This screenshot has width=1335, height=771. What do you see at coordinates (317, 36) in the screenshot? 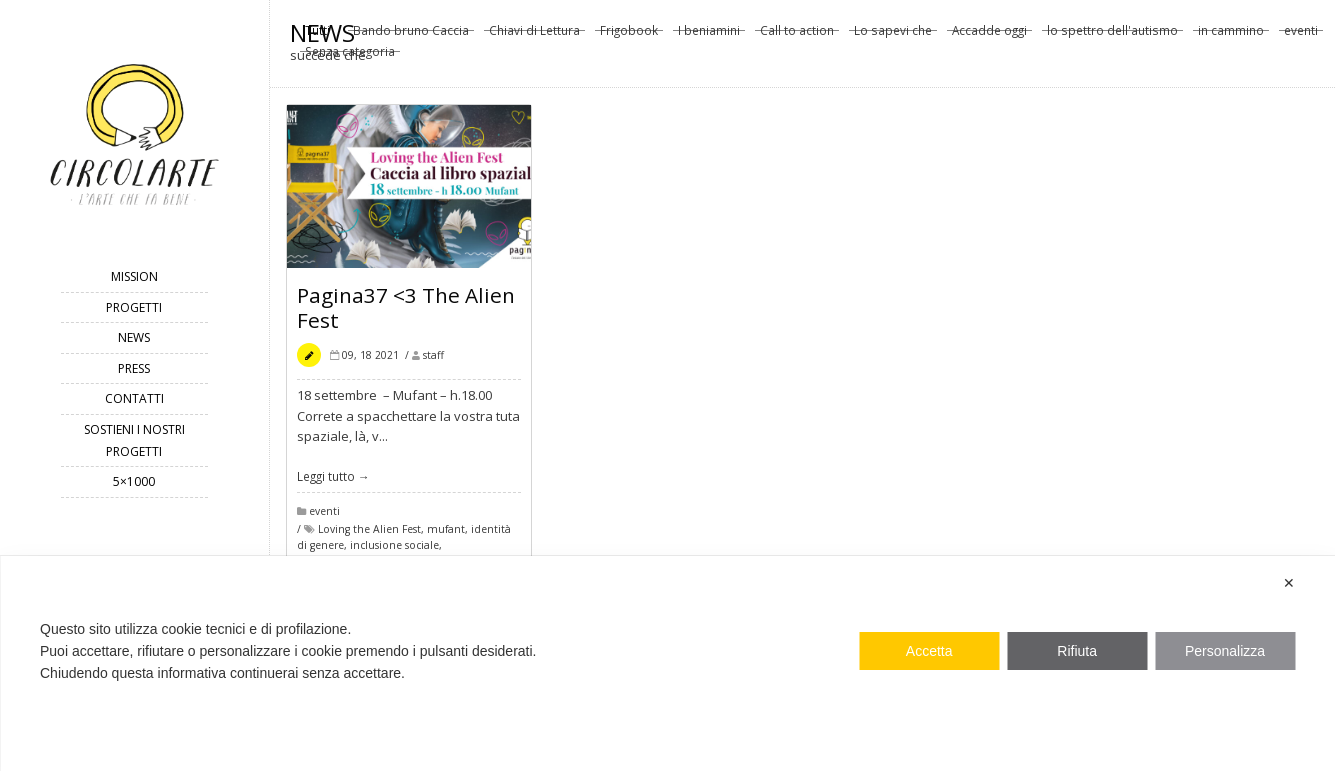
I see `Tutti` at bounding box center [317, 36].